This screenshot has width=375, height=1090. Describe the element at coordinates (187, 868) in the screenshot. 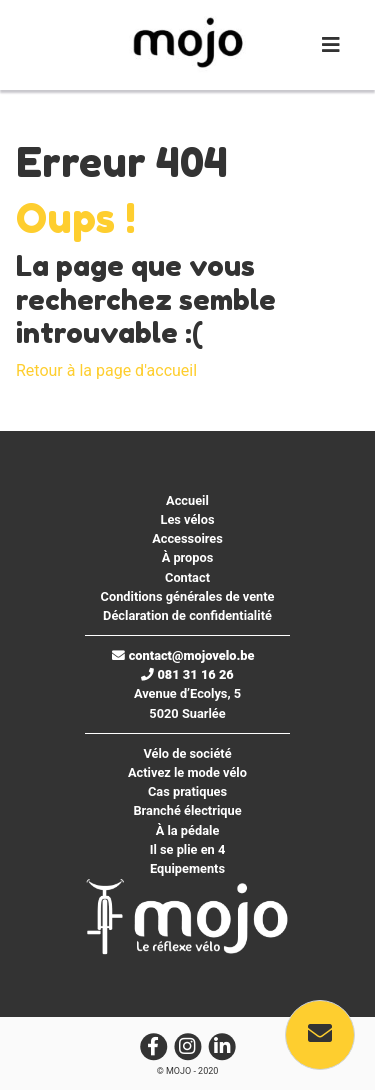

I see `Equipements` at that location.